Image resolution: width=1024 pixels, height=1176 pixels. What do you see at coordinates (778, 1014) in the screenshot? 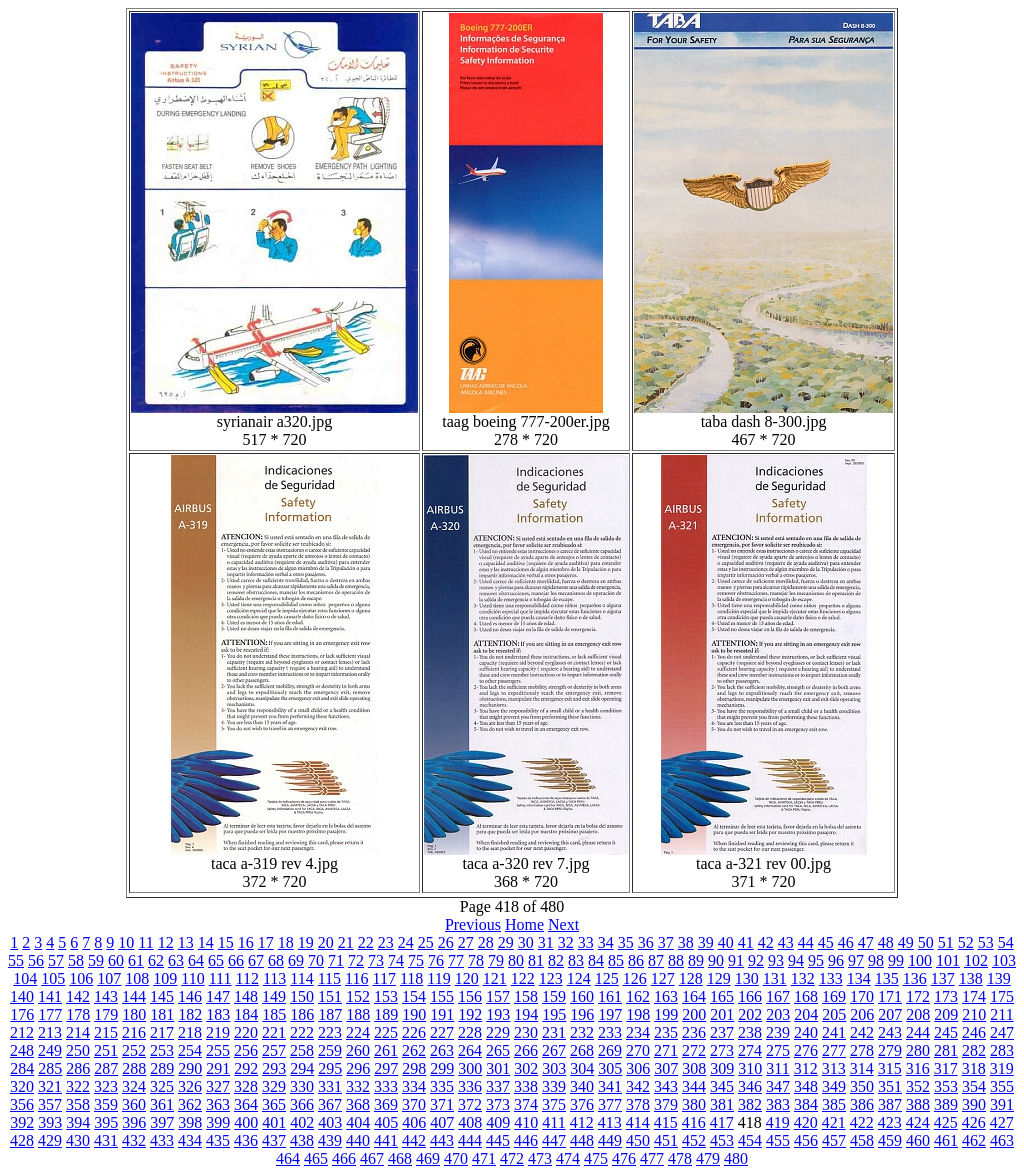
I see `203` at bounding box center [778, 1014].